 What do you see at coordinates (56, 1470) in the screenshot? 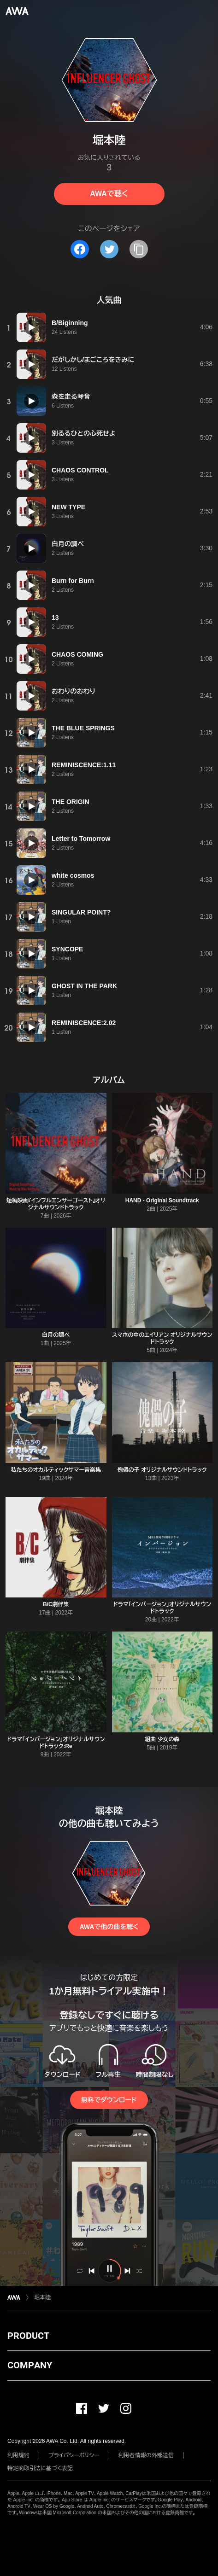
I see `私たちのオカルティックサマー音楽集` at bounding box center [56, 1470].